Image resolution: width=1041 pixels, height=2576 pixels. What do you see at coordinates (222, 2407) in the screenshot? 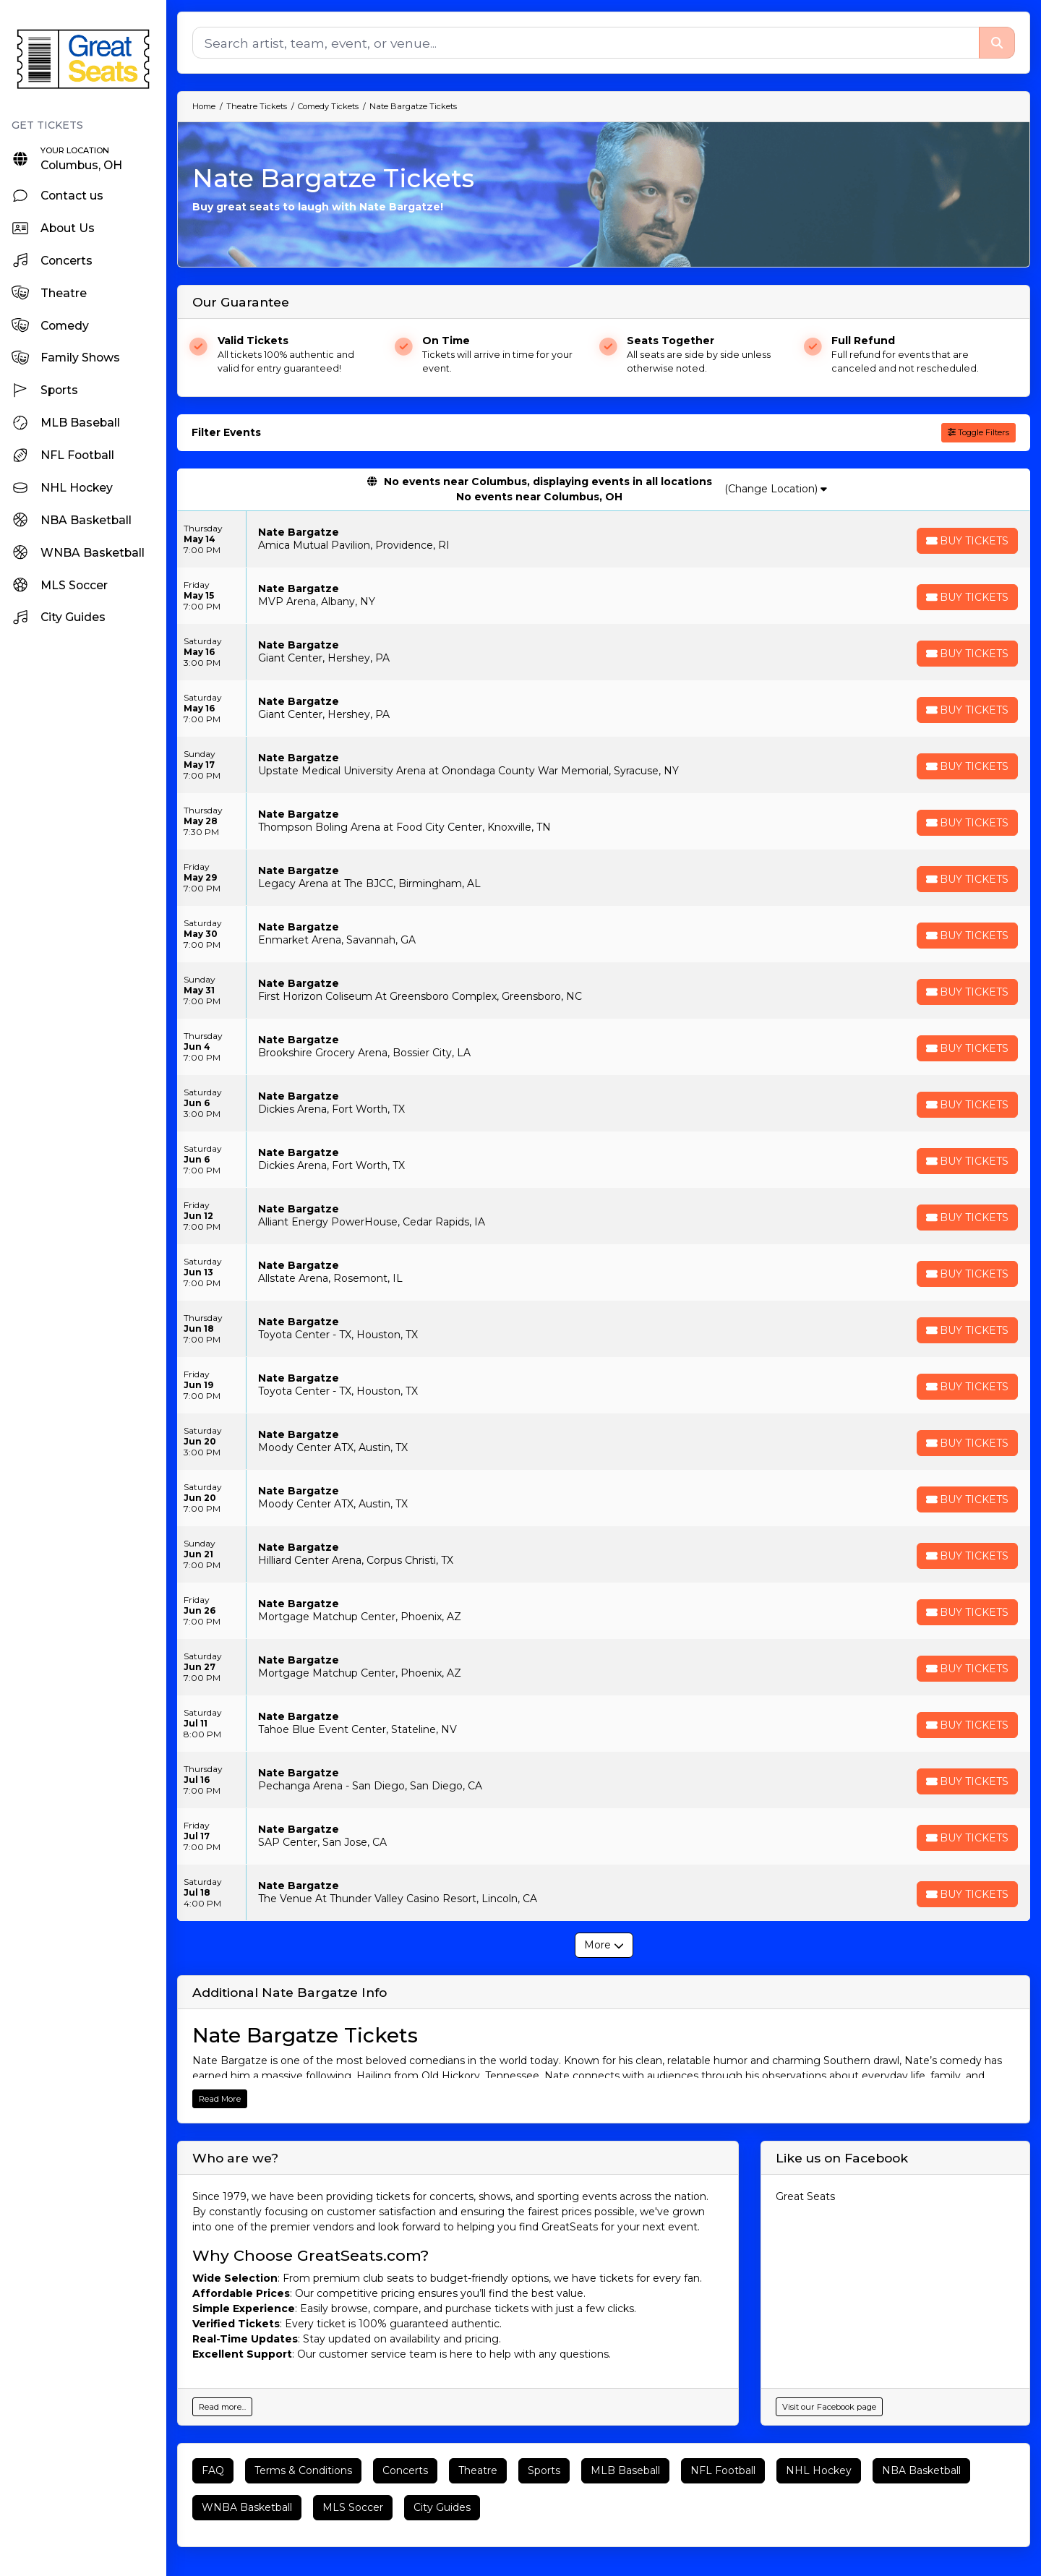
I see `Read more...` at bounding box center [222, 2407].